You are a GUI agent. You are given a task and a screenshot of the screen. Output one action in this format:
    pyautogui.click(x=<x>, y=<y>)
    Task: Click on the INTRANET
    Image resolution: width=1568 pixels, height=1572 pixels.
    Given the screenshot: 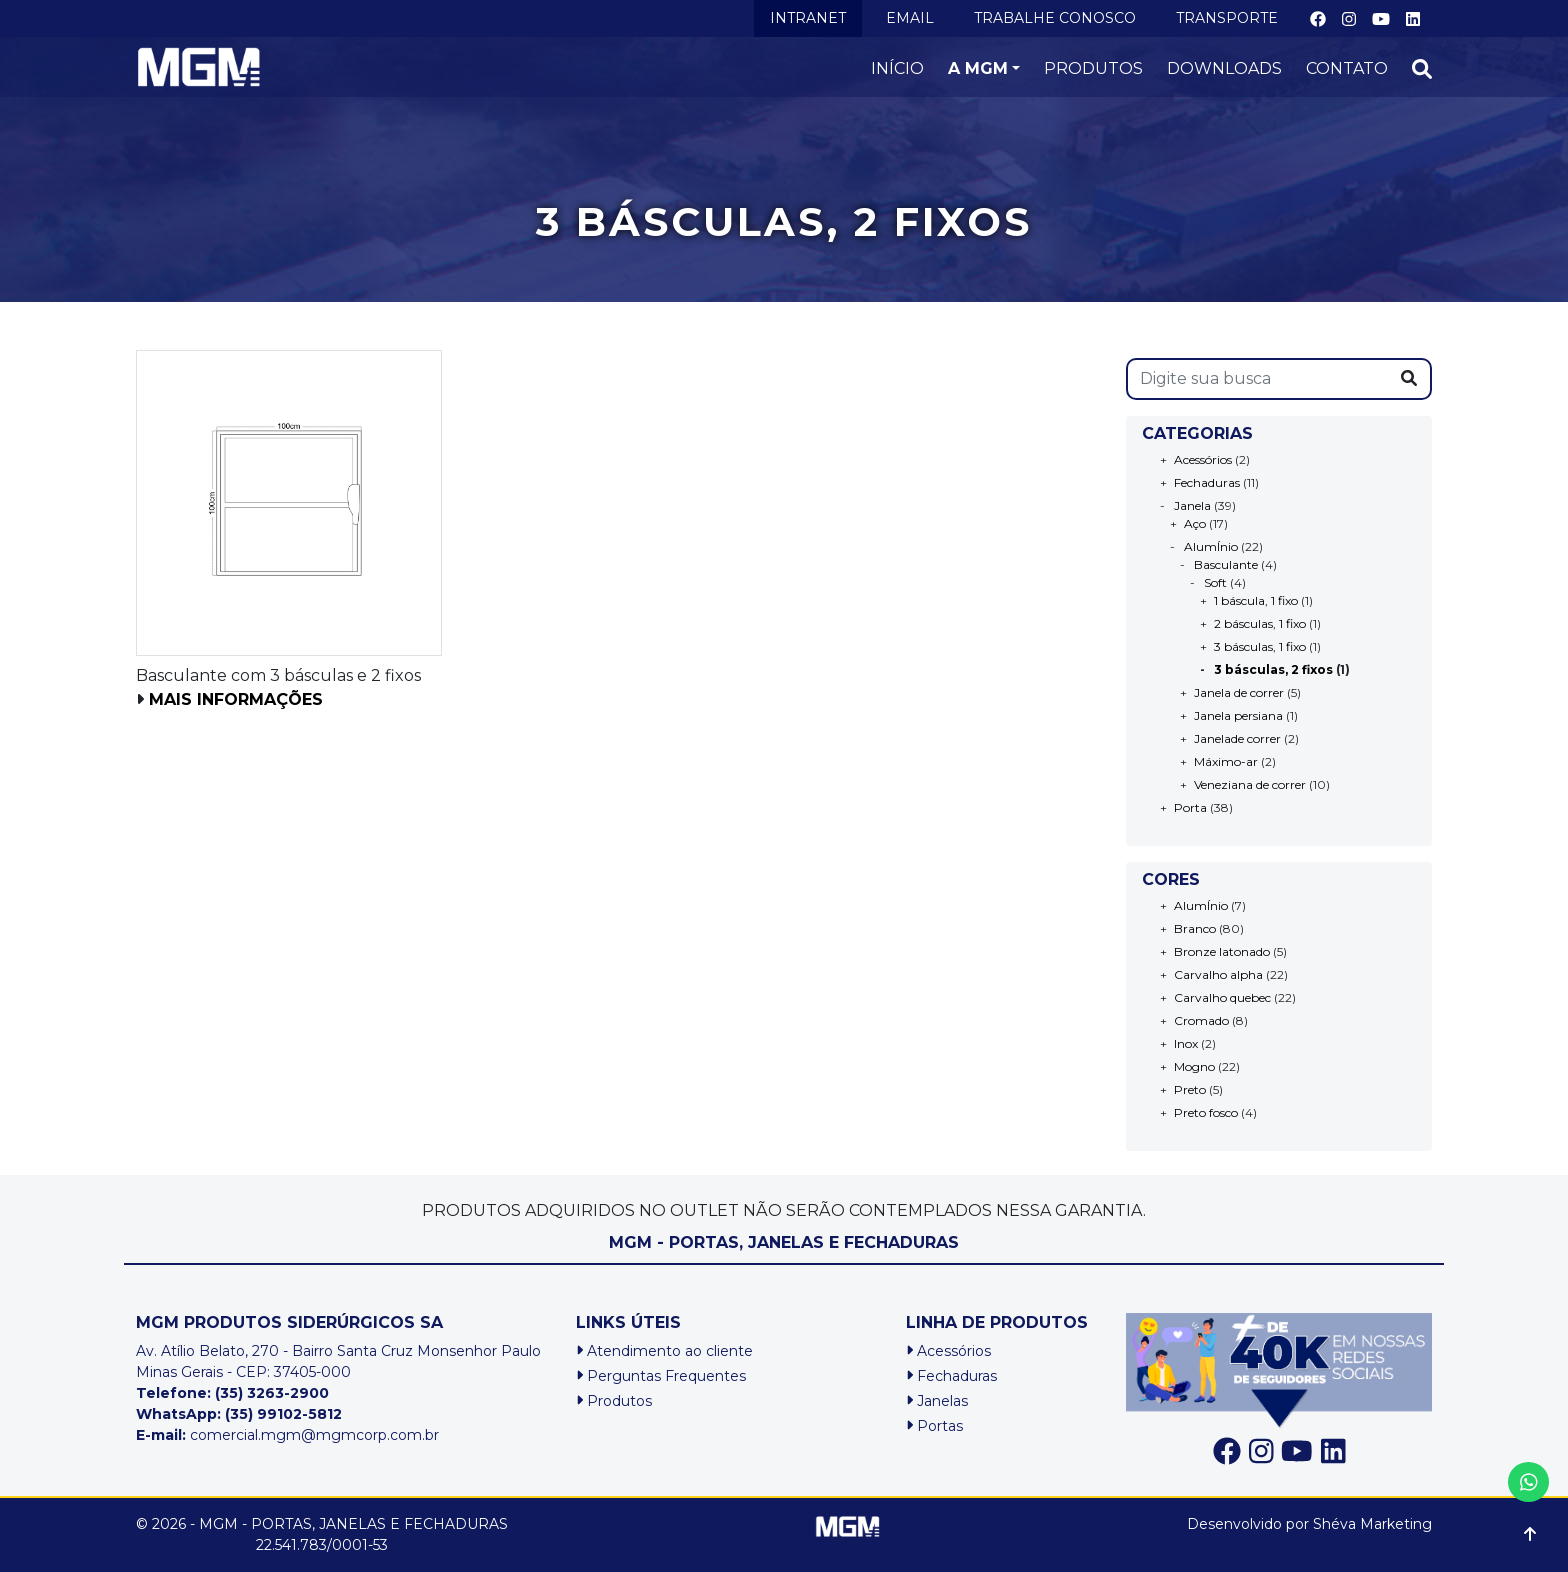 What is the action you would take?
    pyautogui.click(x=808, y=18)
    